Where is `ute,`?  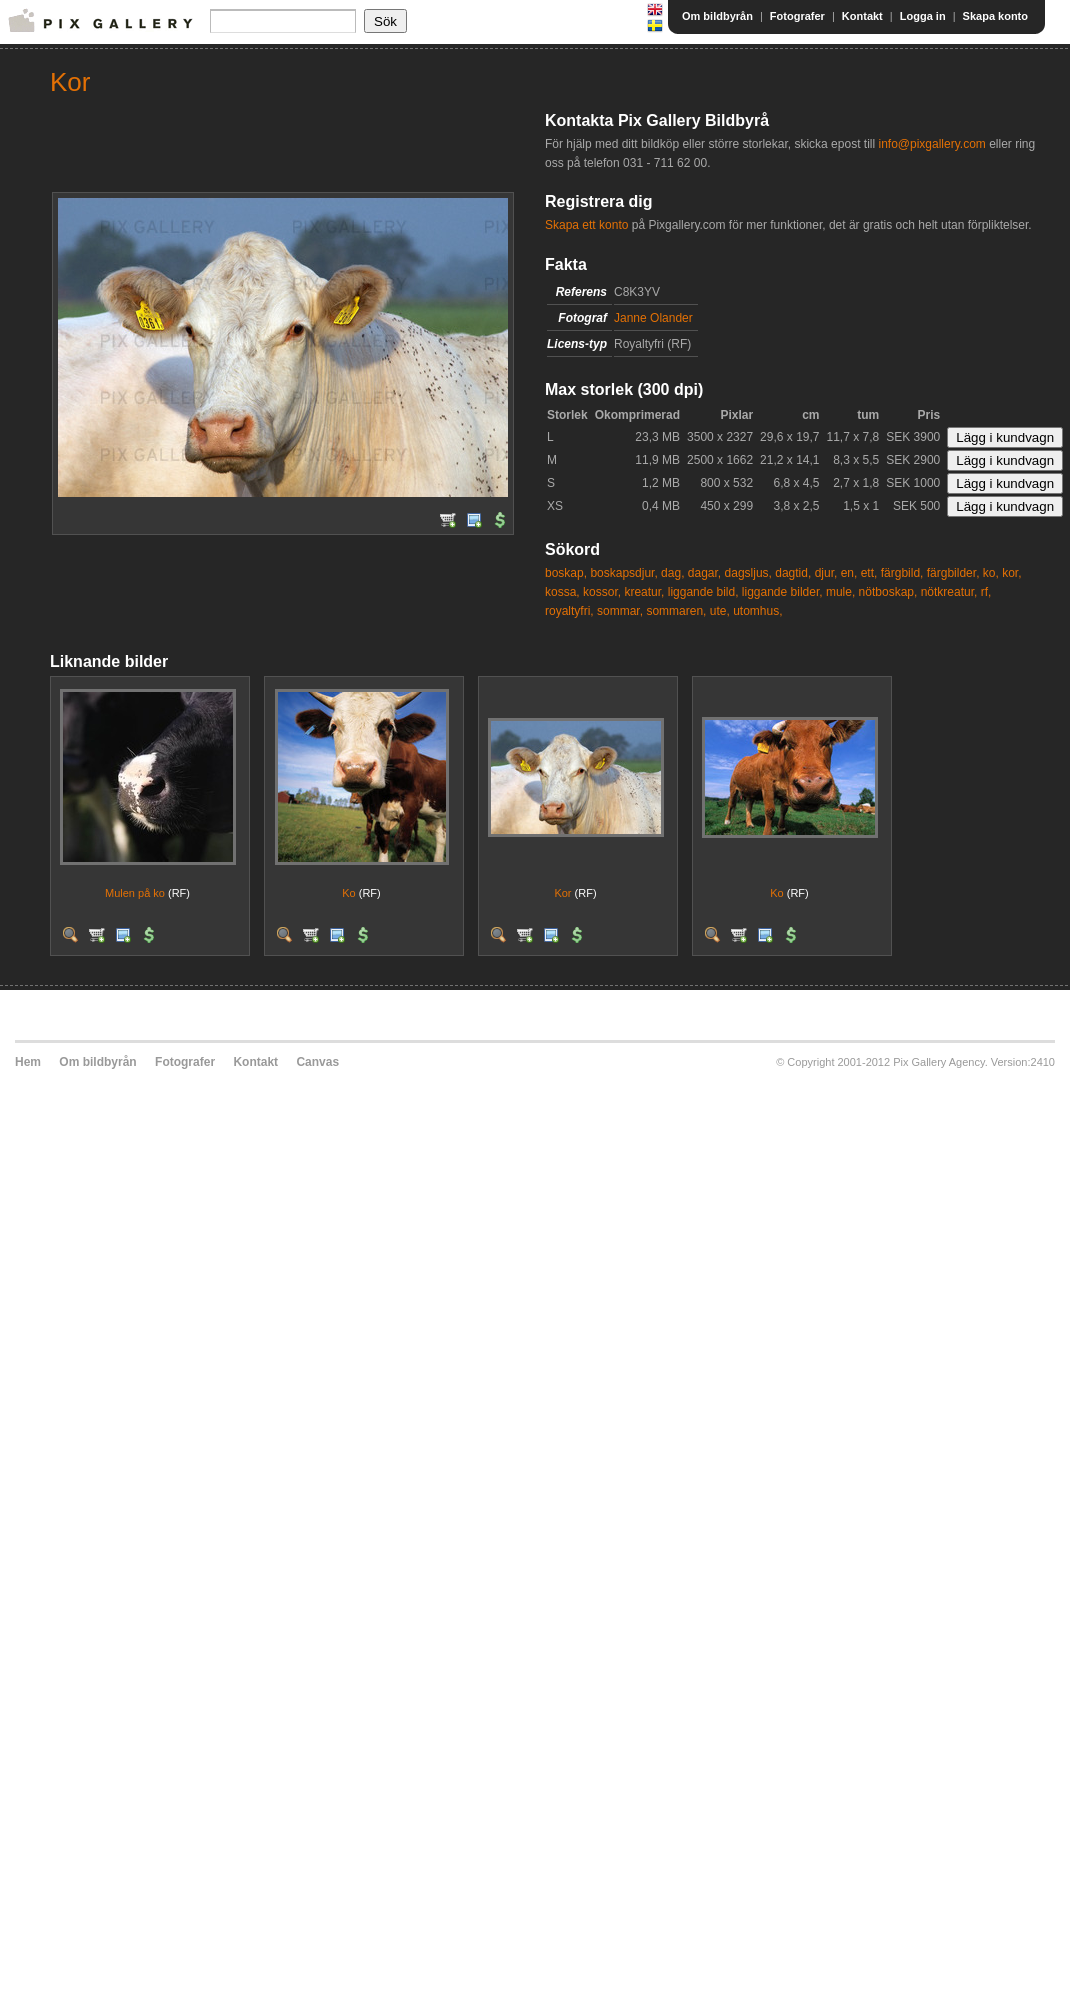 ute, is located at coordinates (720, 611).